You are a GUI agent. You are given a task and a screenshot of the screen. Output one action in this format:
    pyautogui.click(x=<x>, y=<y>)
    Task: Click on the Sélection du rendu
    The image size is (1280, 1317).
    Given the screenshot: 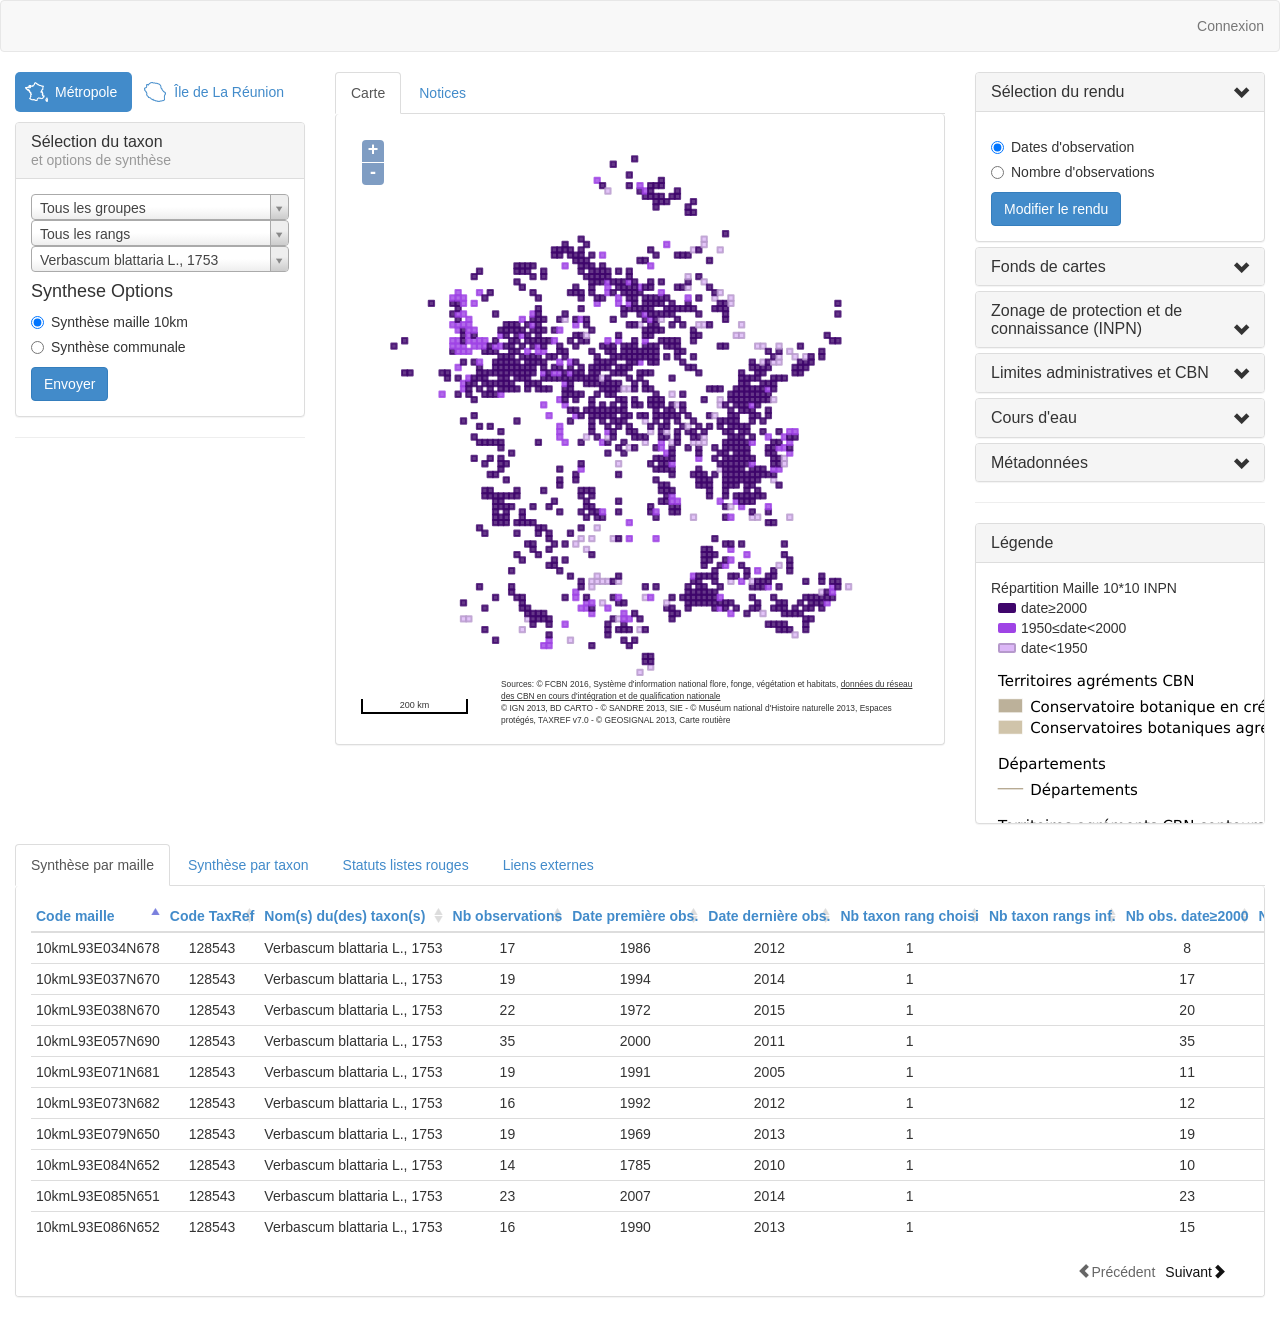 What is the action you would take?
    pyautogui.click(x=1057, y=91)
    